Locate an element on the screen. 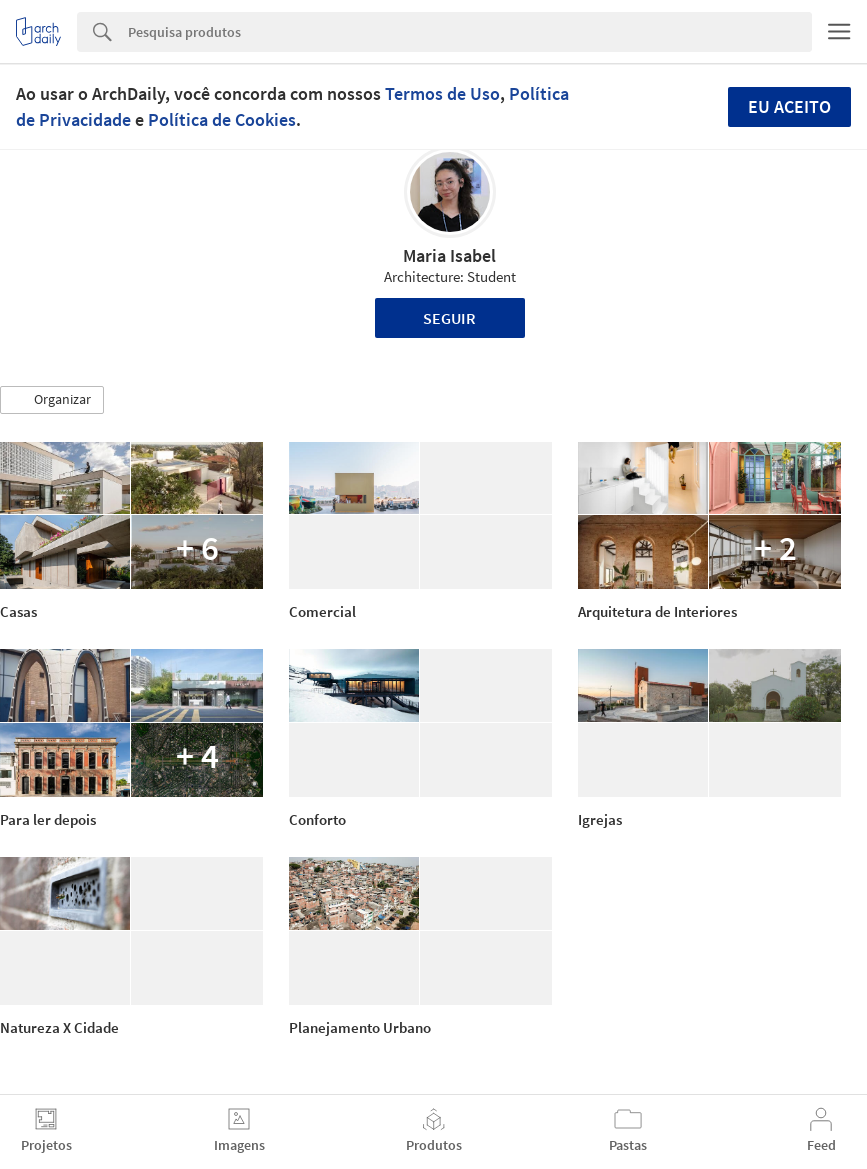 Image resolution: width=867 pixels, height=1169 pixels. [button] is located at coordinates (52, 400).